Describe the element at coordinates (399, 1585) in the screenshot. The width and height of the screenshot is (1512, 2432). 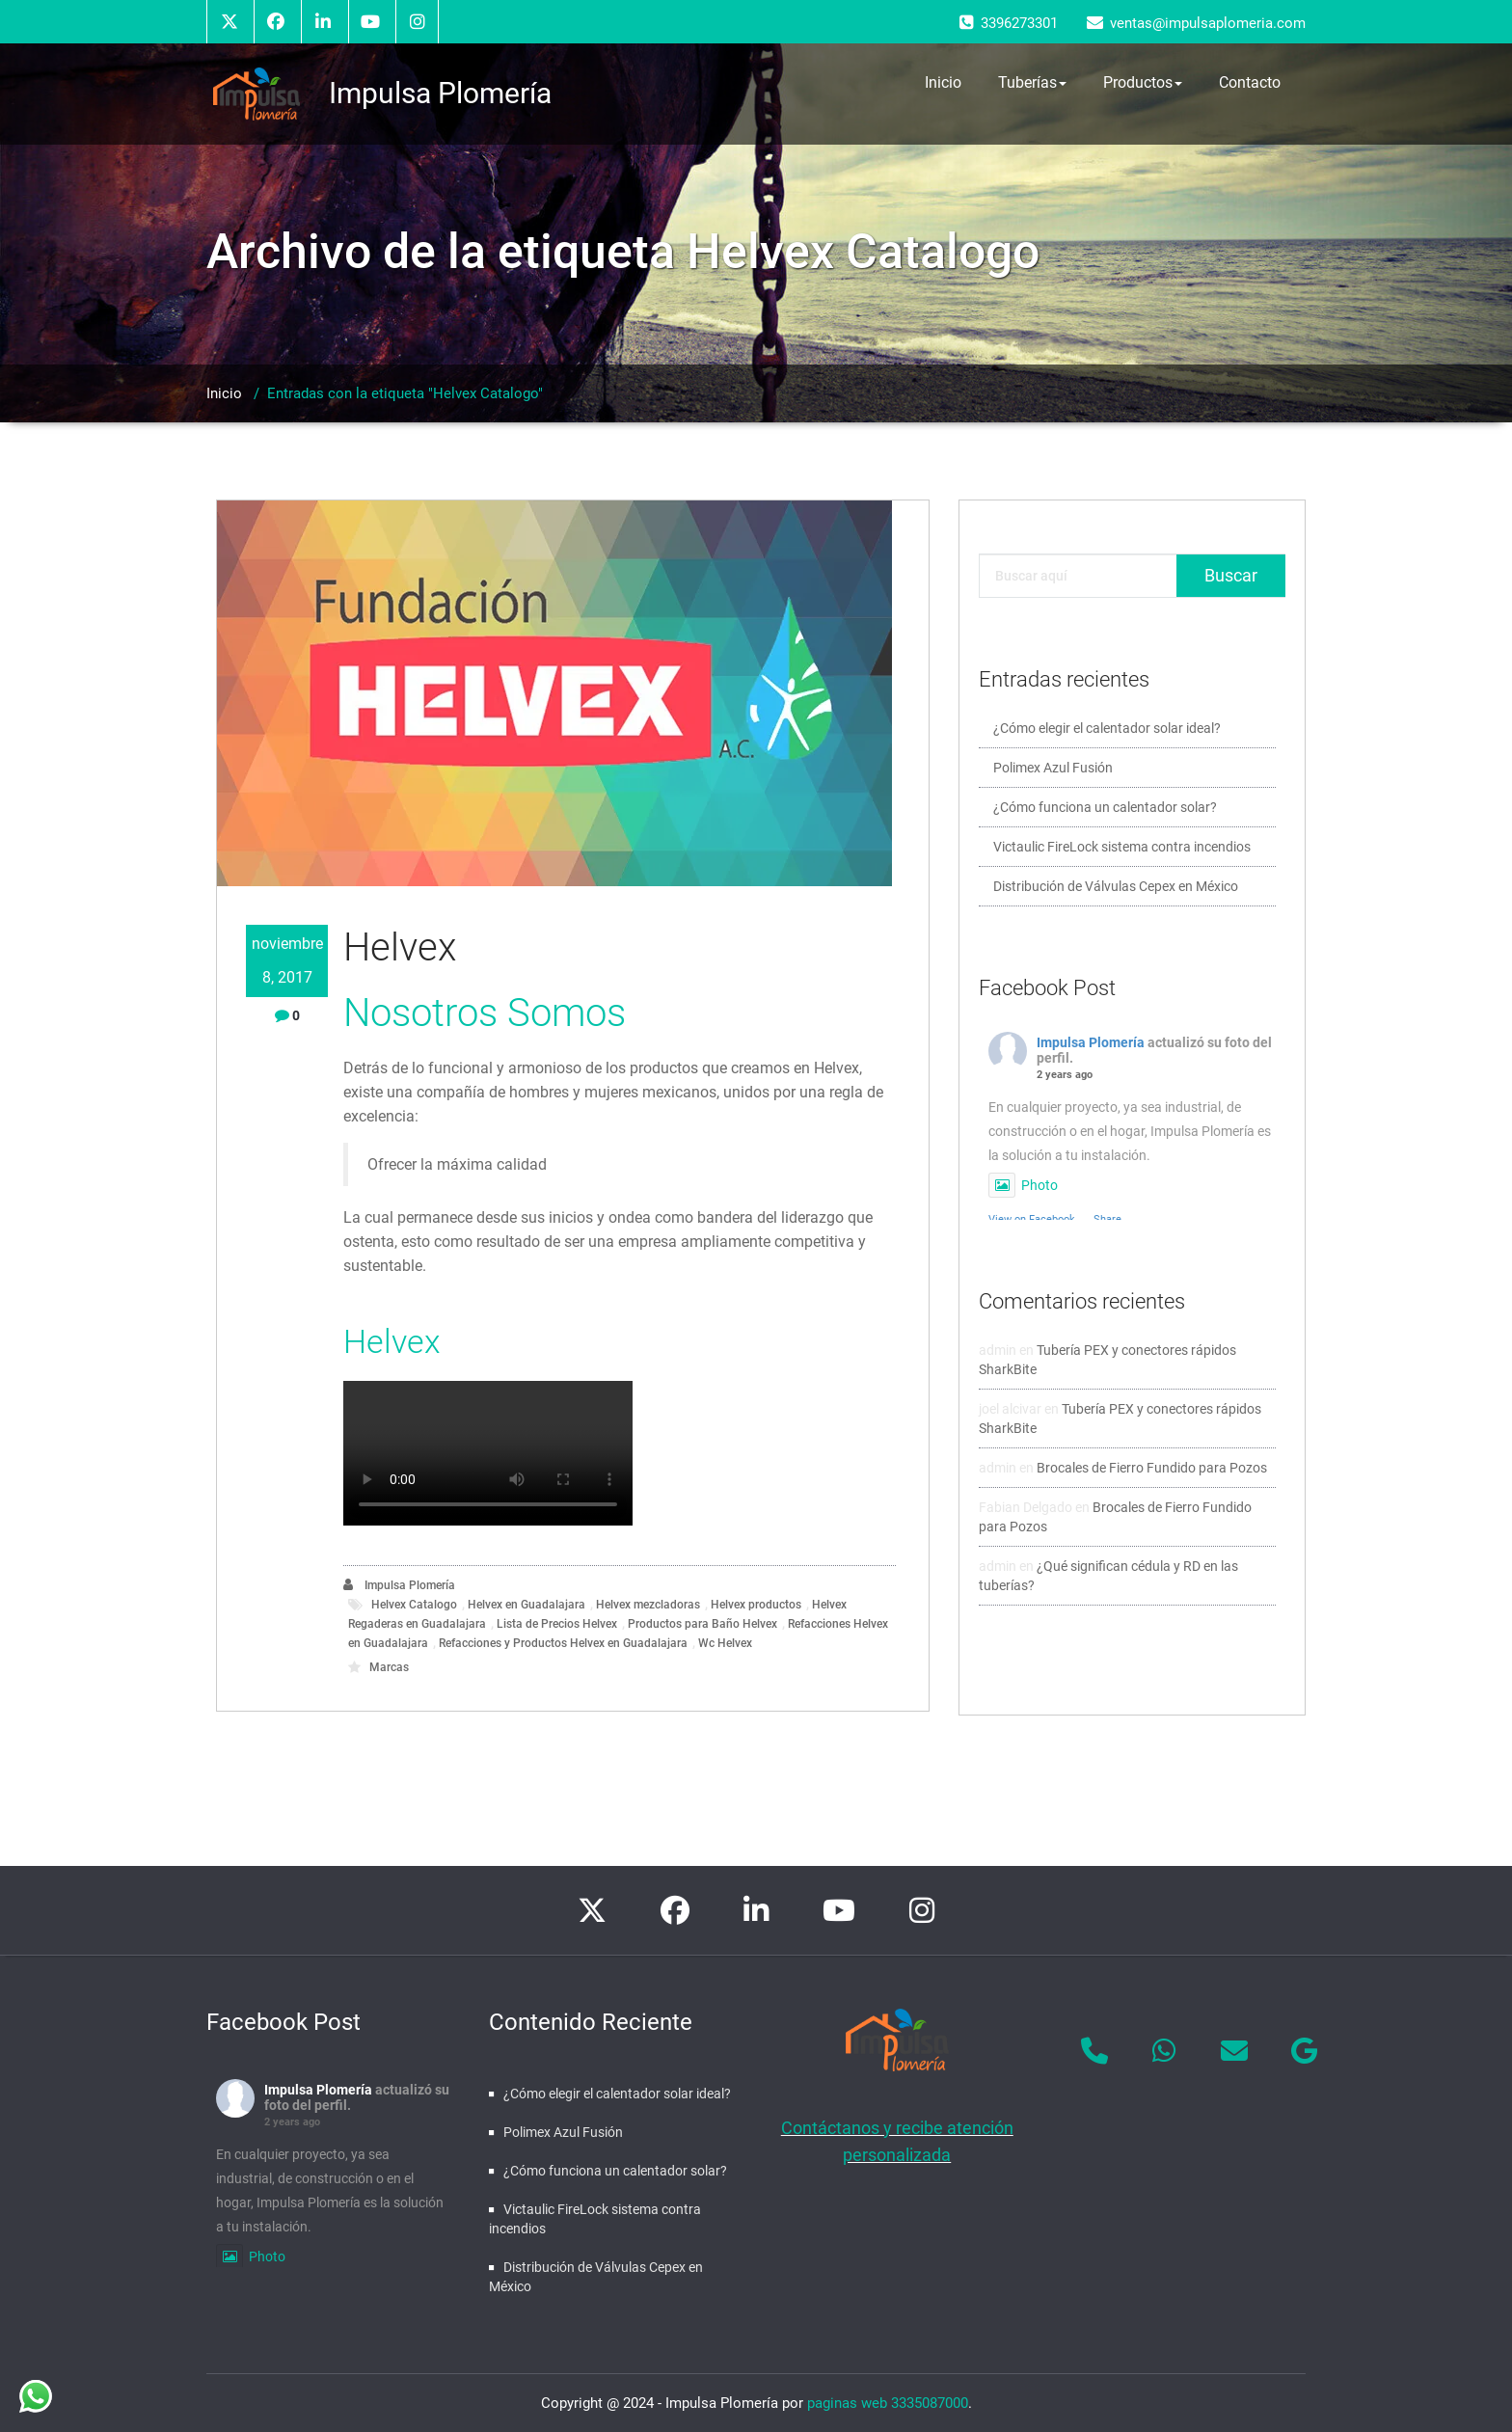
I see `Impulsa Plomería` at that location.